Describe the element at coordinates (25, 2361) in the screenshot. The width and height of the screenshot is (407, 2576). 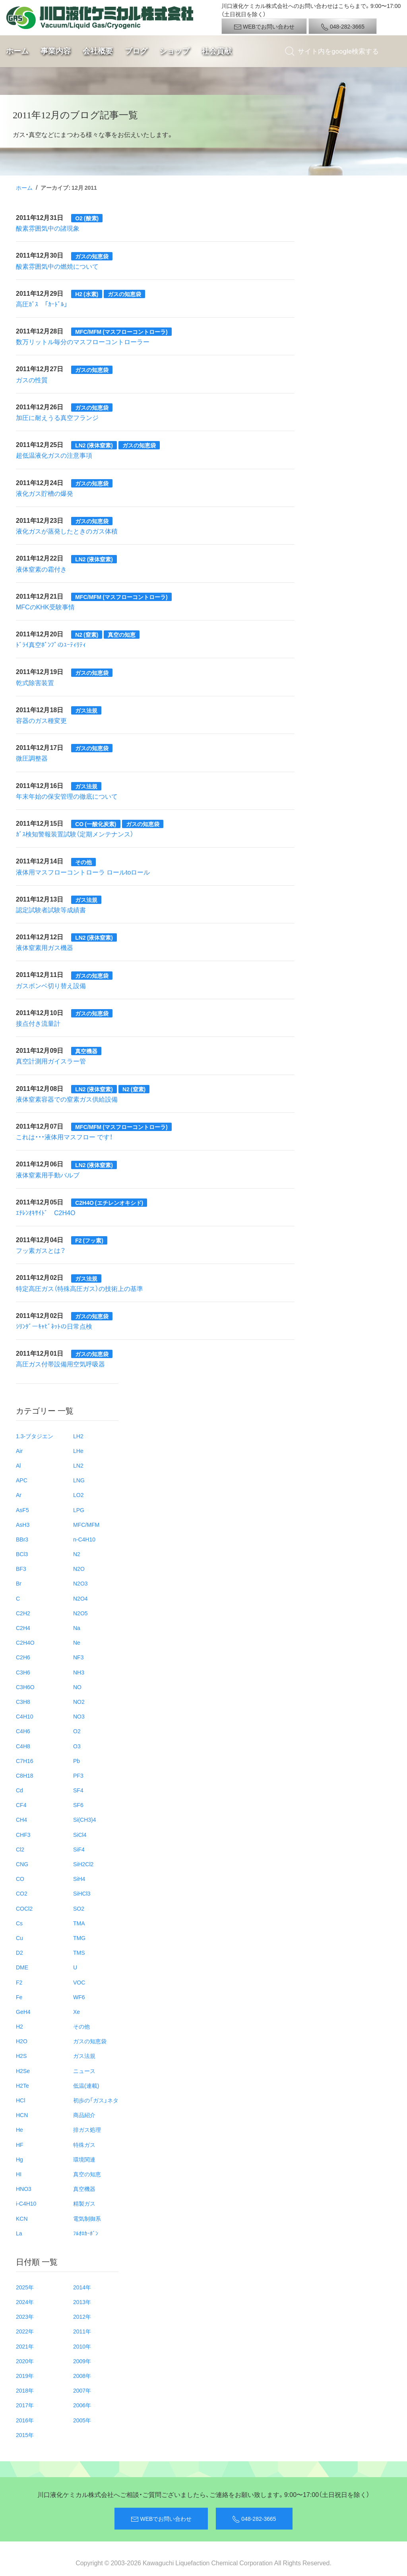
I see `2020年` at that location.